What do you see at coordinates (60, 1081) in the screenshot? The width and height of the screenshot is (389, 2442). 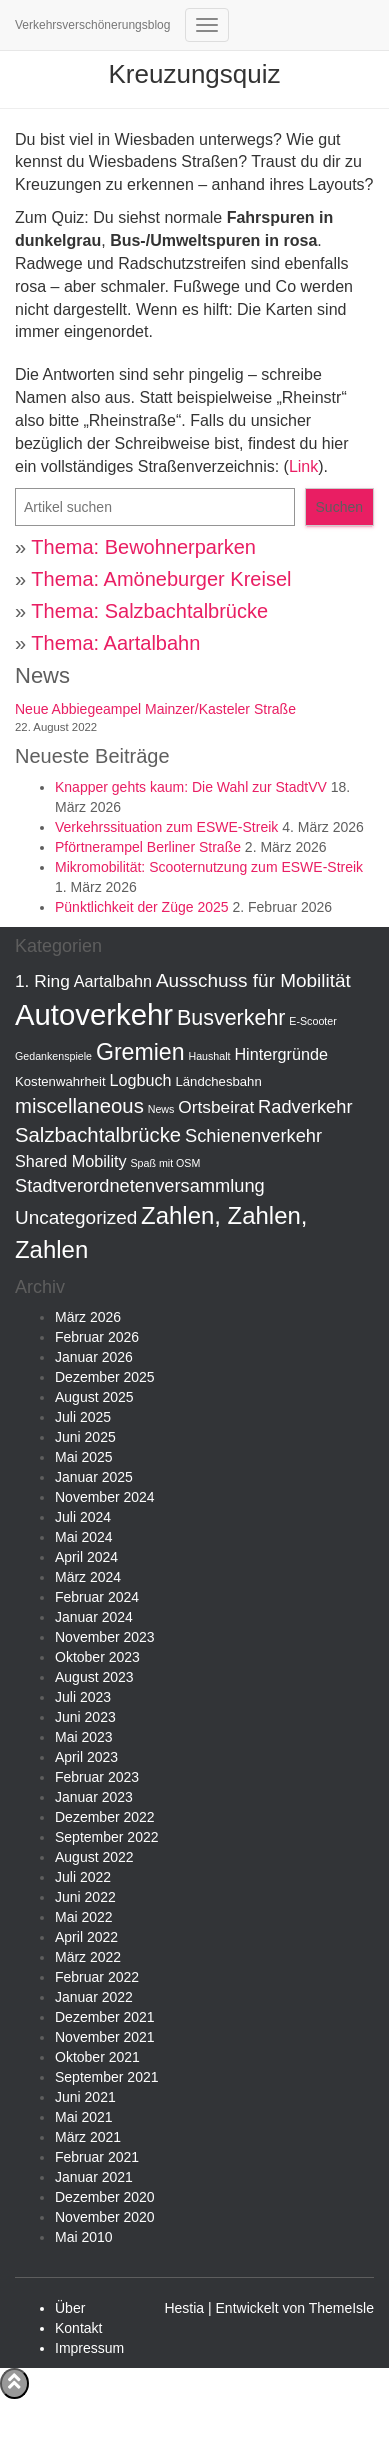 I see `Kostenwahrheit [Kostenwahrheit (2 Einträge)]` at bounding box center [60, 1081].